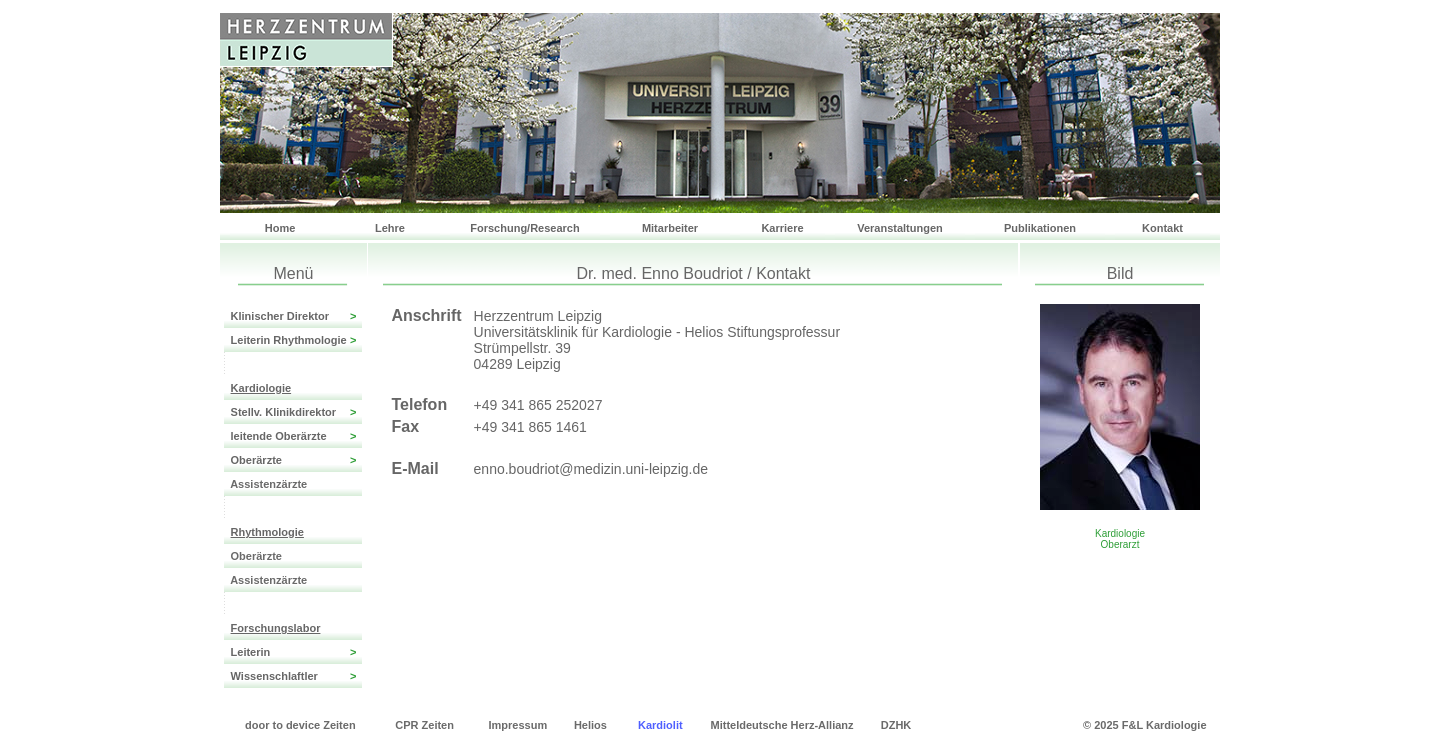 This screenshot has height=750, width=1440. I want to click on Helios, so click(590, 725).